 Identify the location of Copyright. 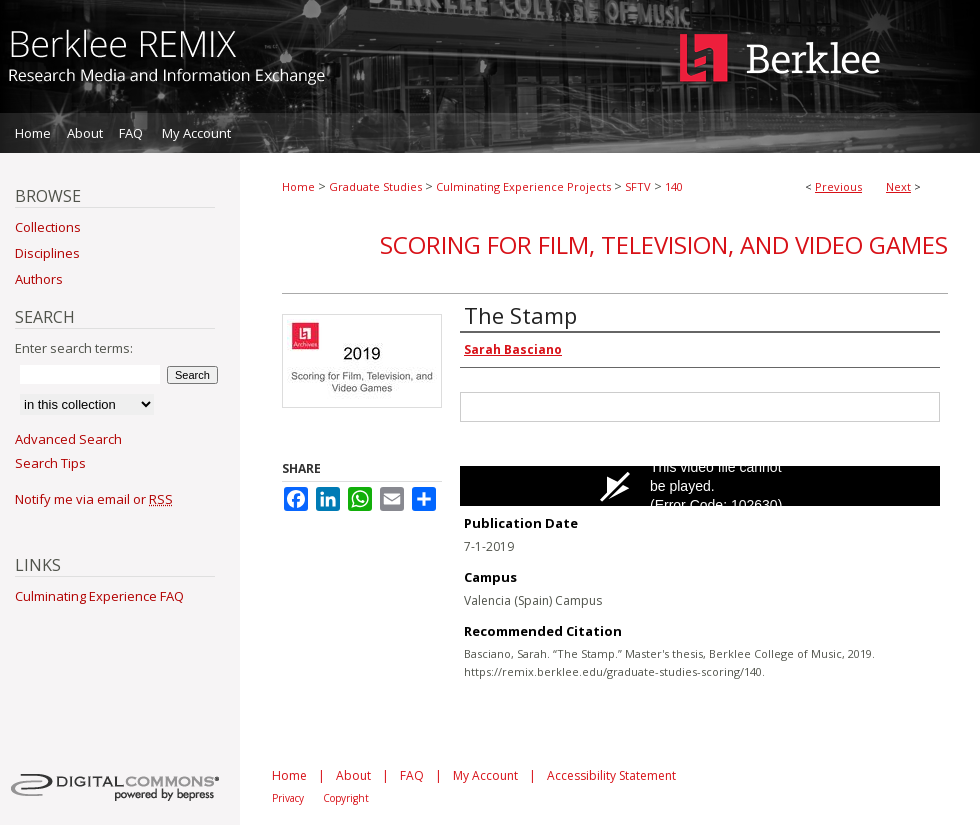
(346, 798).